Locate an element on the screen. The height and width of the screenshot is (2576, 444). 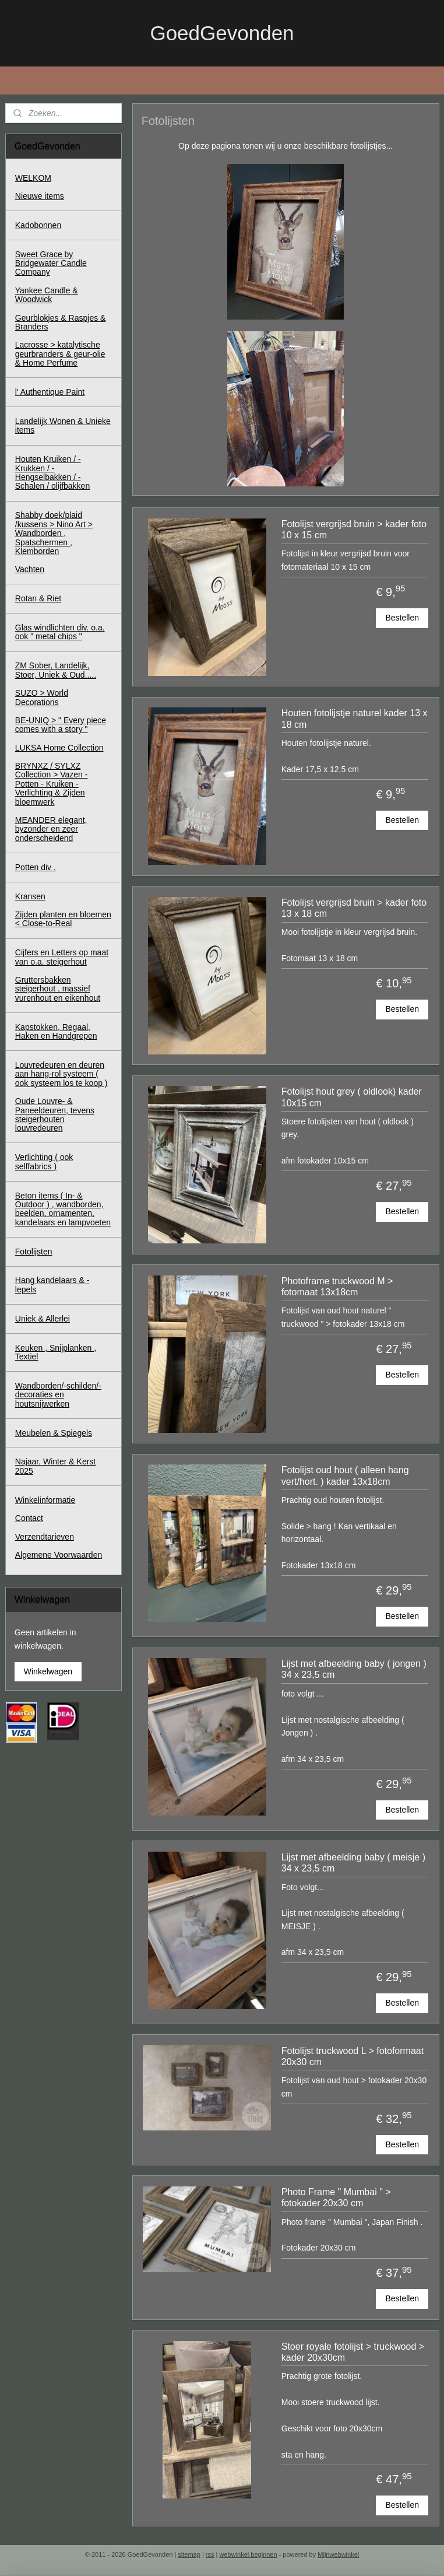
Fotolijst hout grey ( oldlook) kader 10x15 cm is located at coordinates (351, 1097).